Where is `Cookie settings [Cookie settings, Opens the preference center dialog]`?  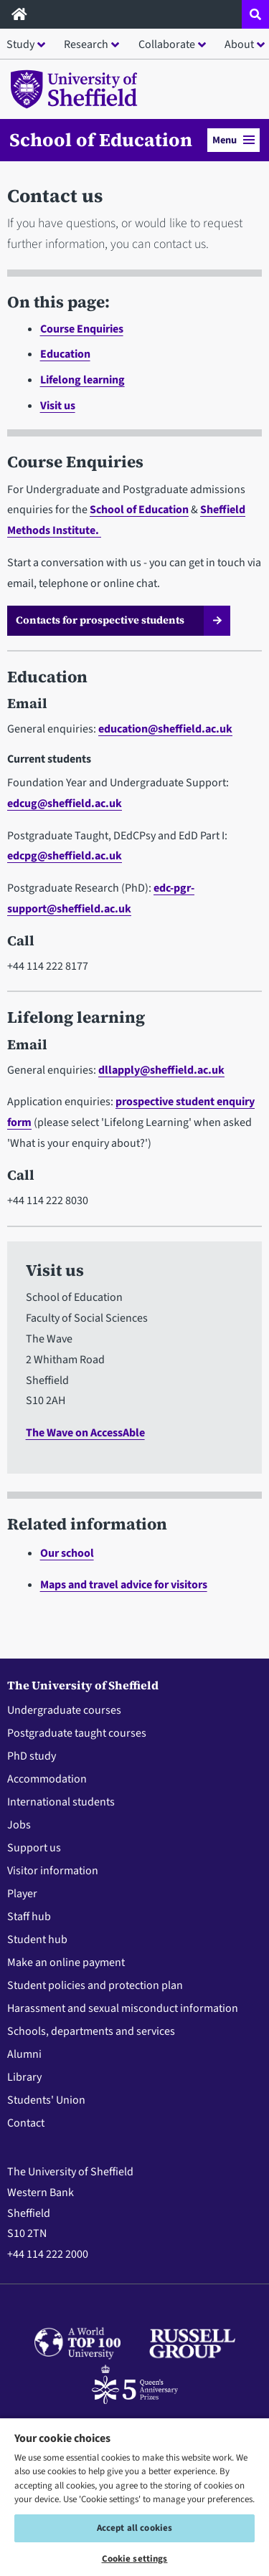
Cookie settings [Cookie settings, Opens the preference center dialog] is located at coordinates (135, 2558).